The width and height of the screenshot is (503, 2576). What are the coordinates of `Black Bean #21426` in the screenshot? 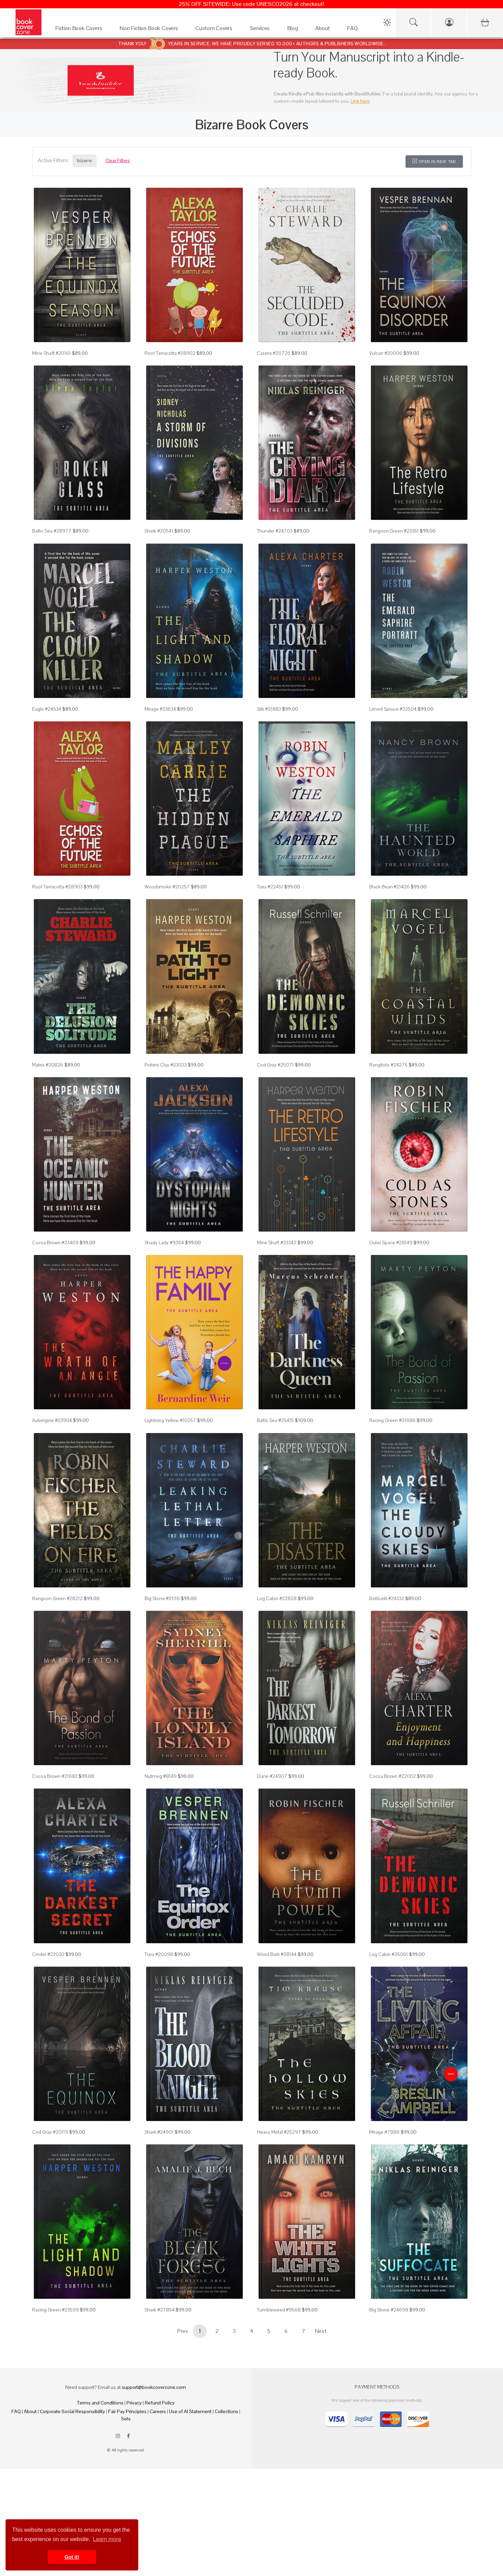 It's located at (389, 887).